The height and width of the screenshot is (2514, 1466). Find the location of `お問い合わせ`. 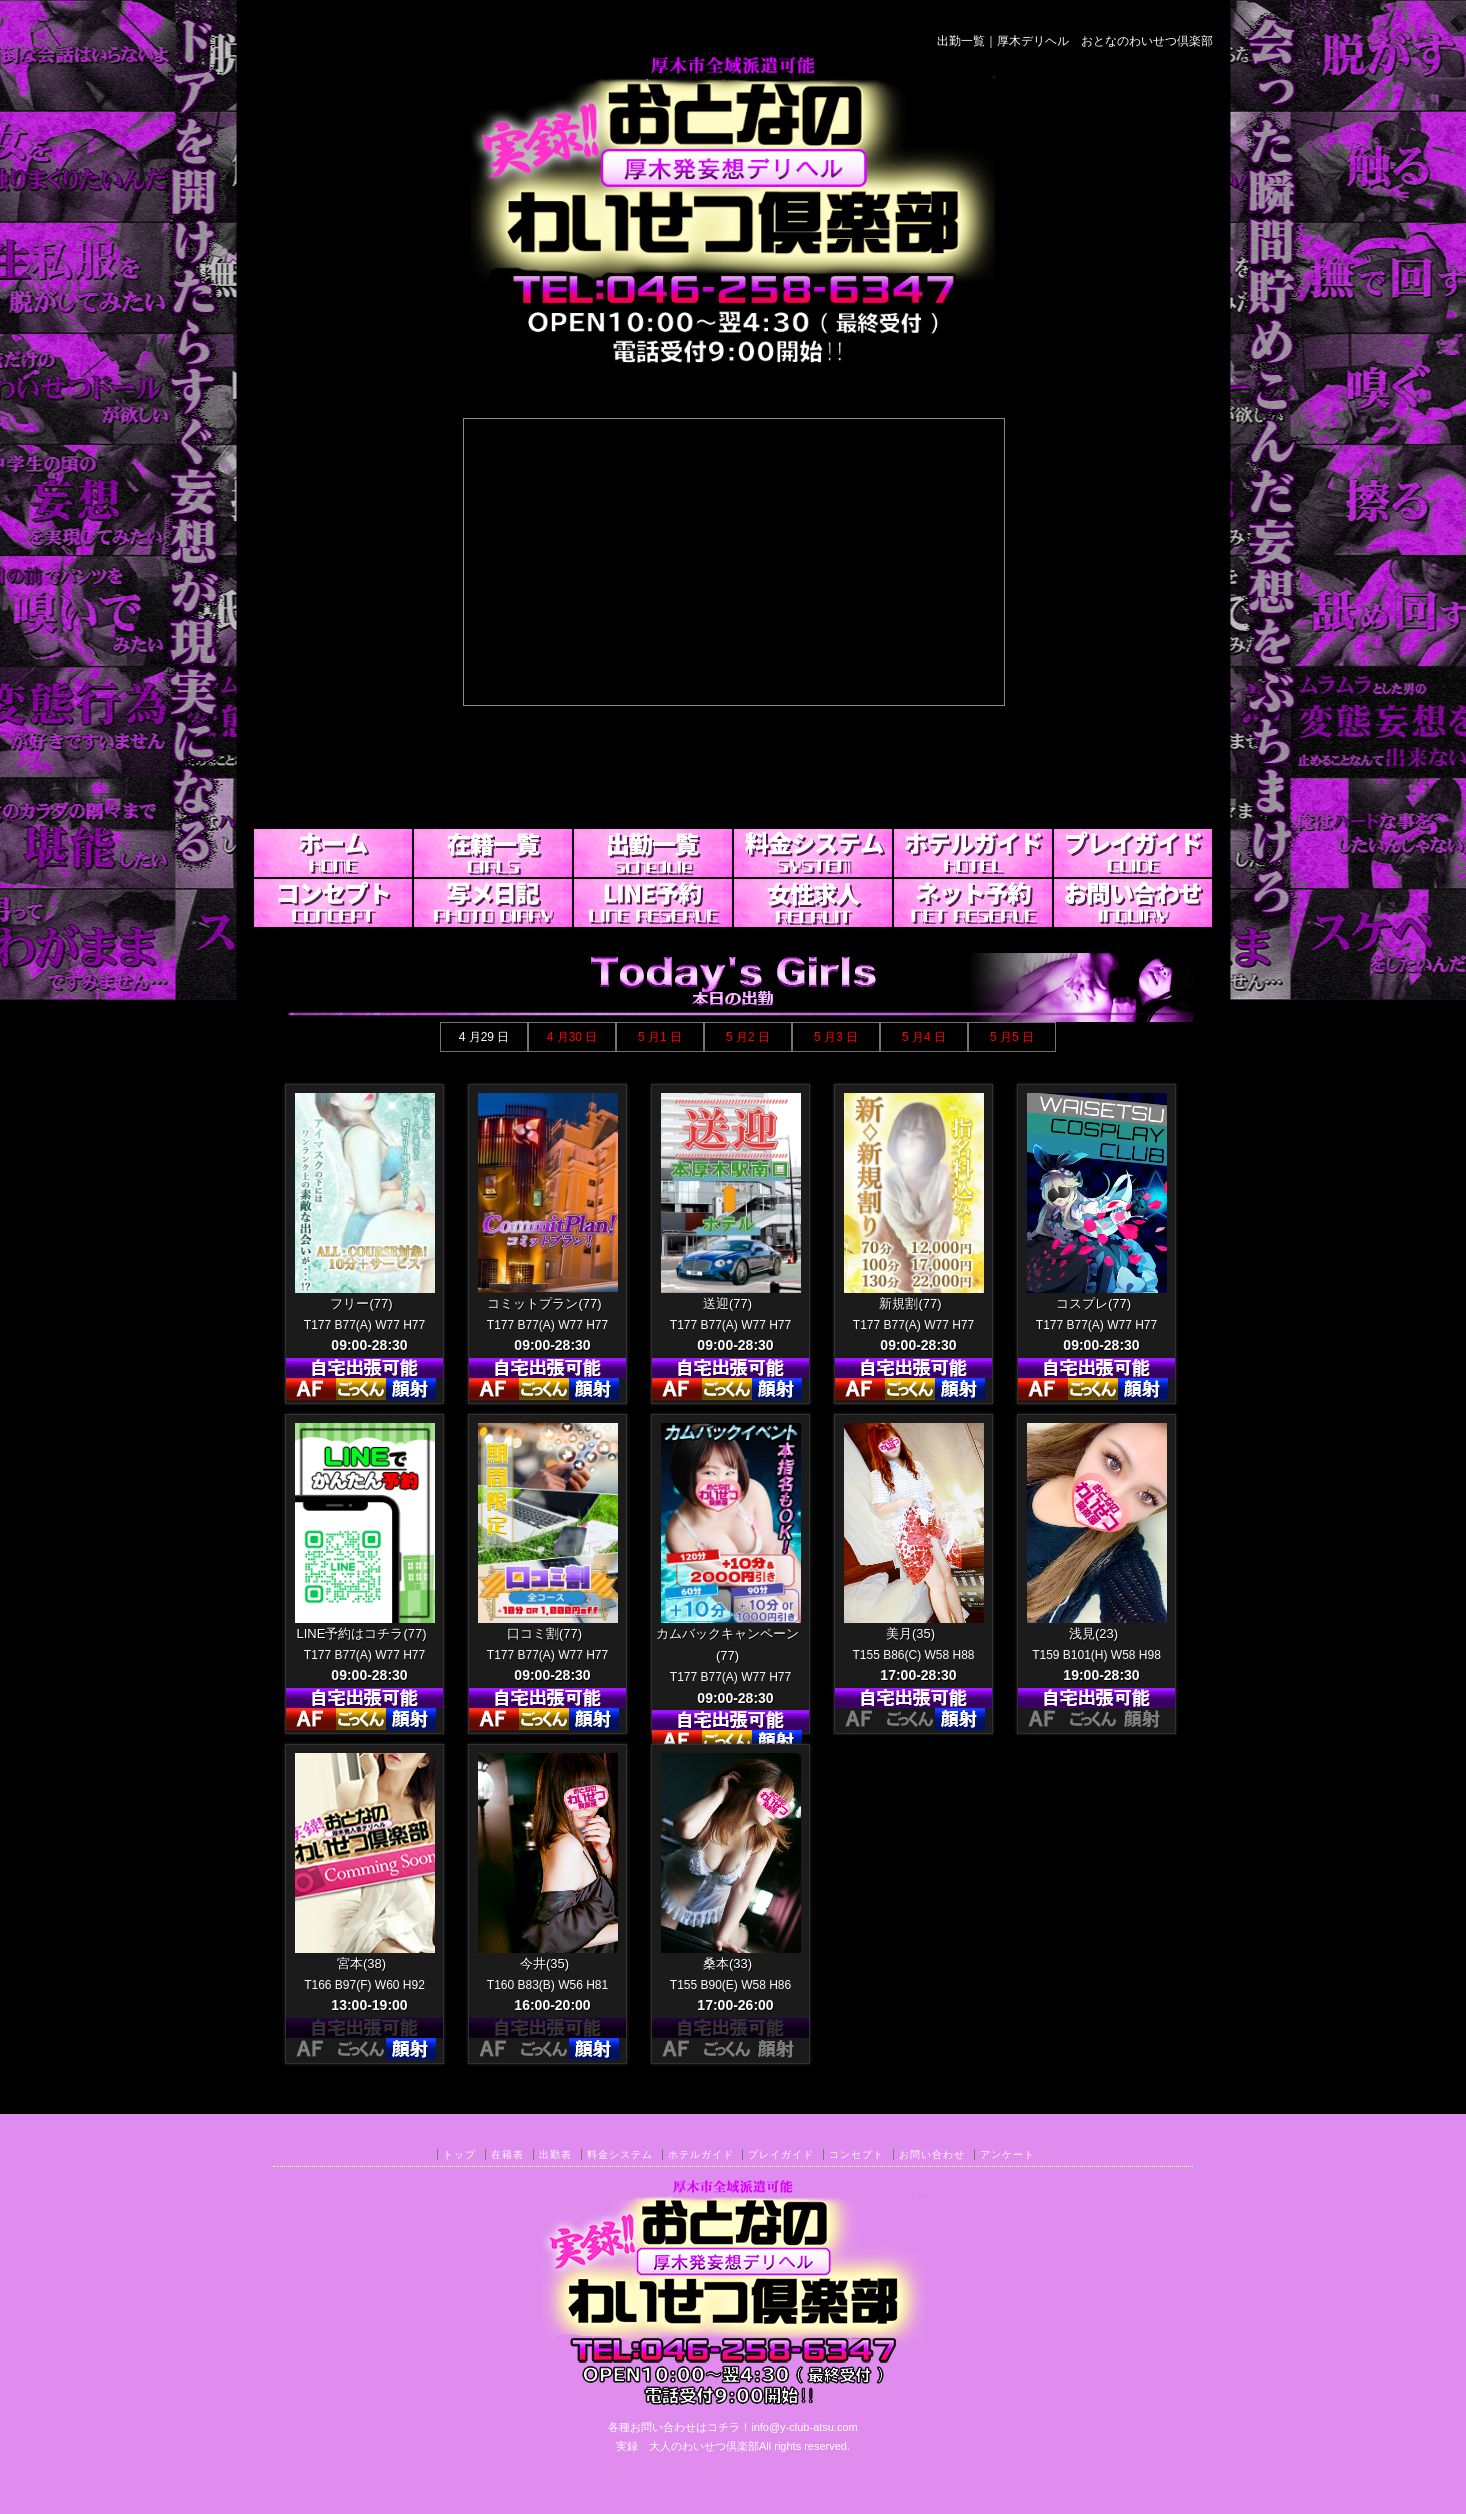

お問い合わせ is located at coordinates (932, 2154).